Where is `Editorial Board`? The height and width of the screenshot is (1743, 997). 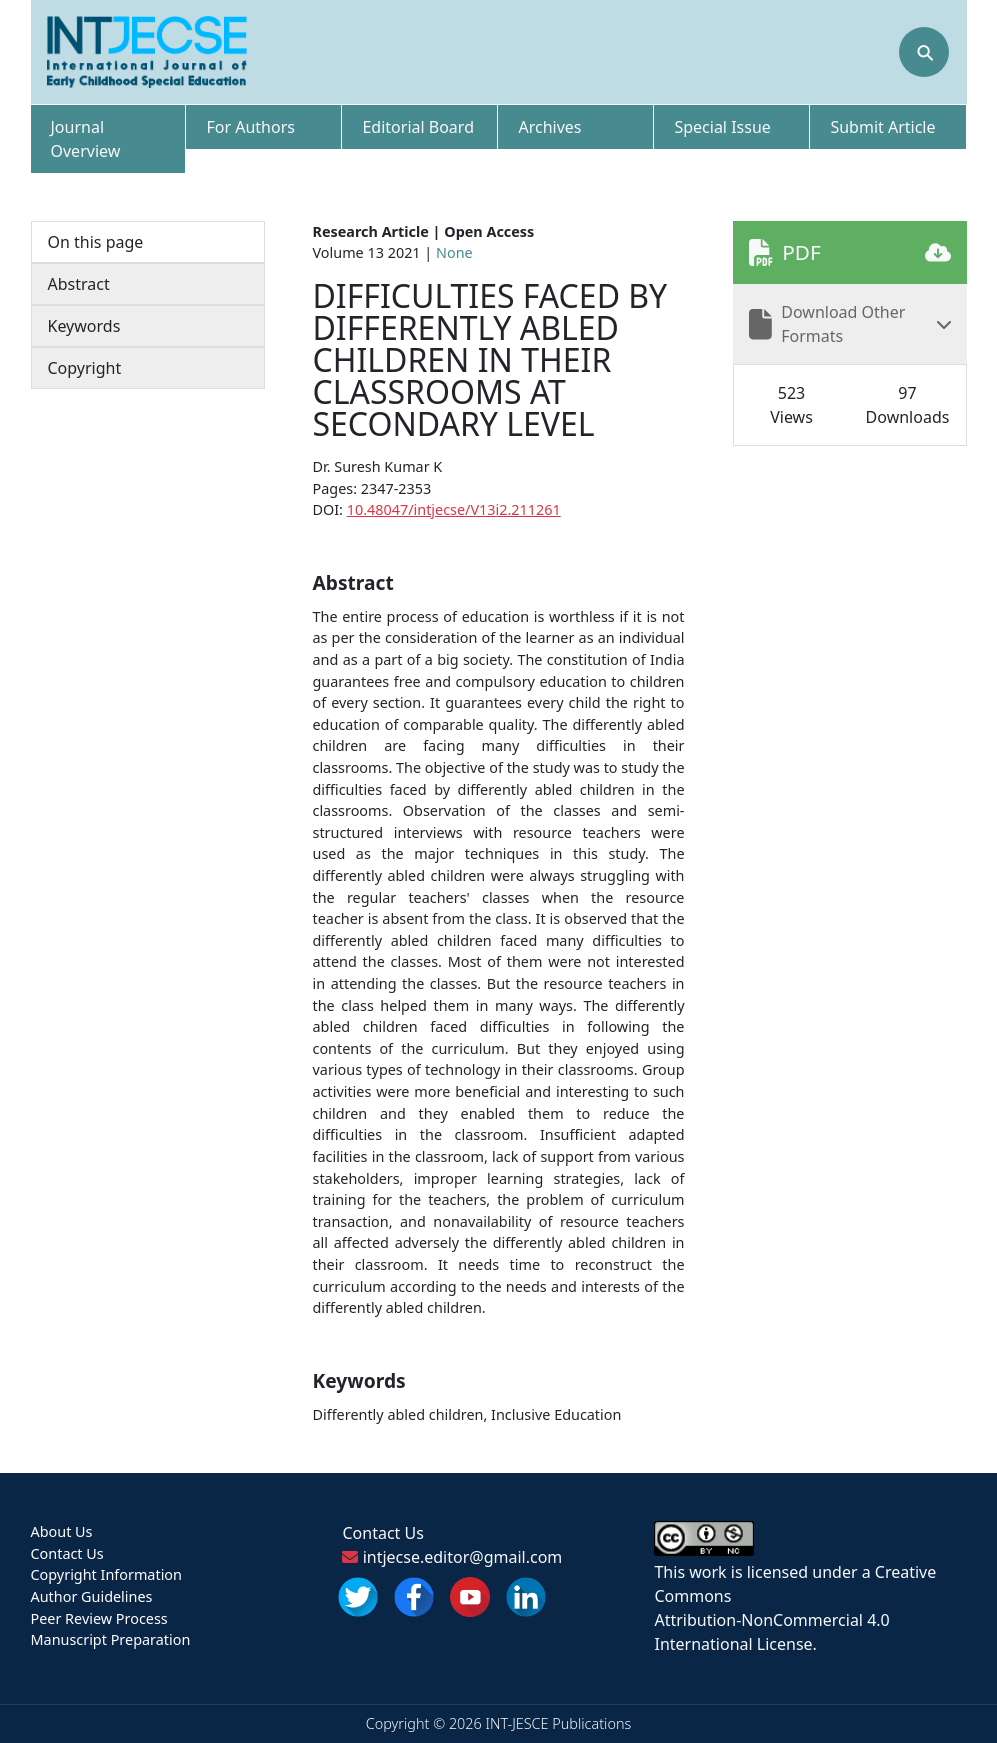
Editorial Board is located at coordinates (418, 127).